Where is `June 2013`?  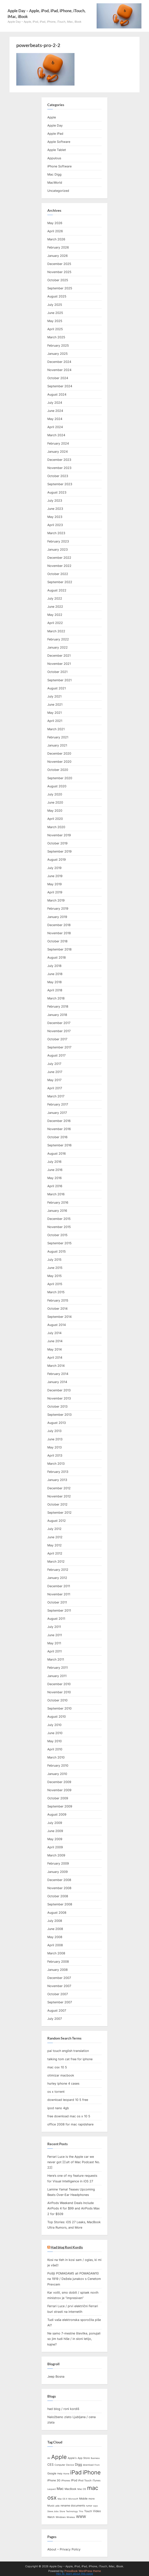 June 2013 is located at coordinates (54, 1439).